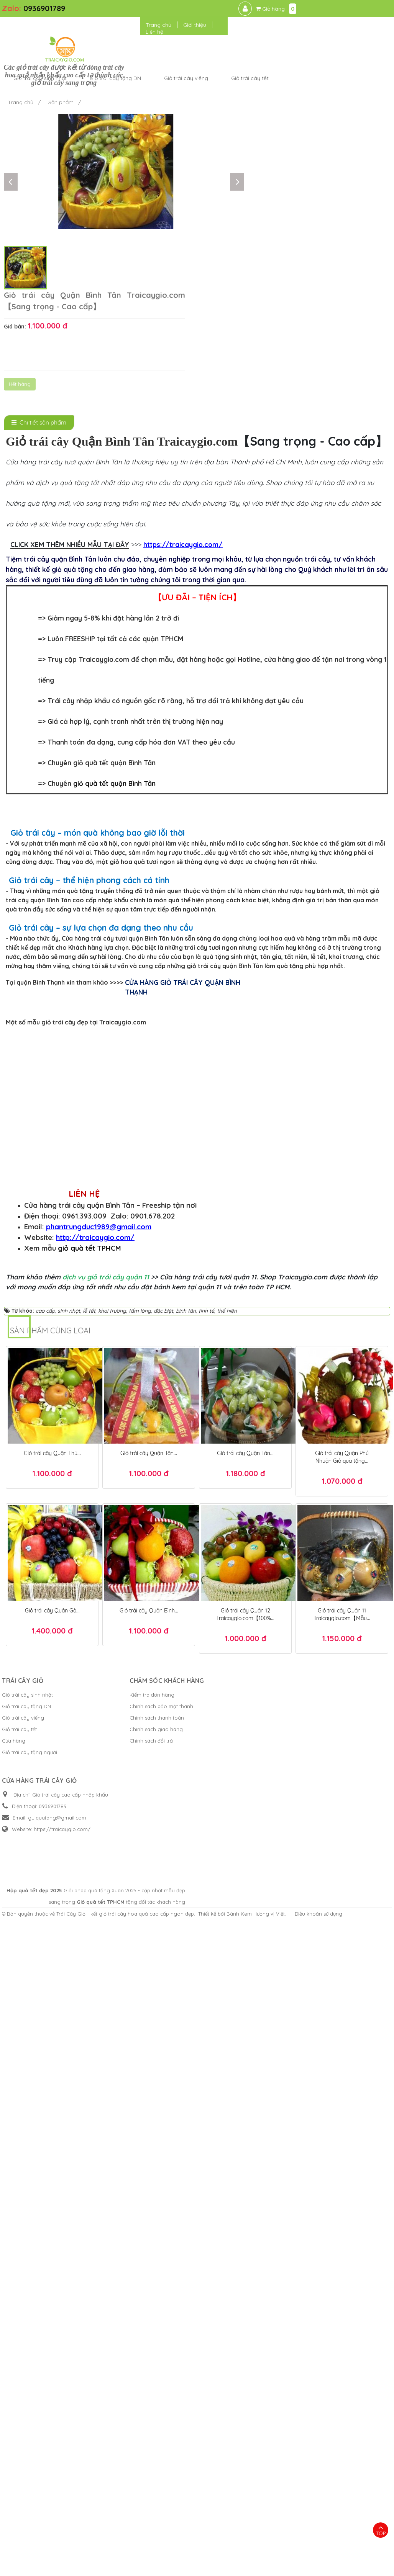 The width and height of the screenshot is (394, 2576). I want to click on Bánh Kem Hương vị Việt, so click(256, 2548).